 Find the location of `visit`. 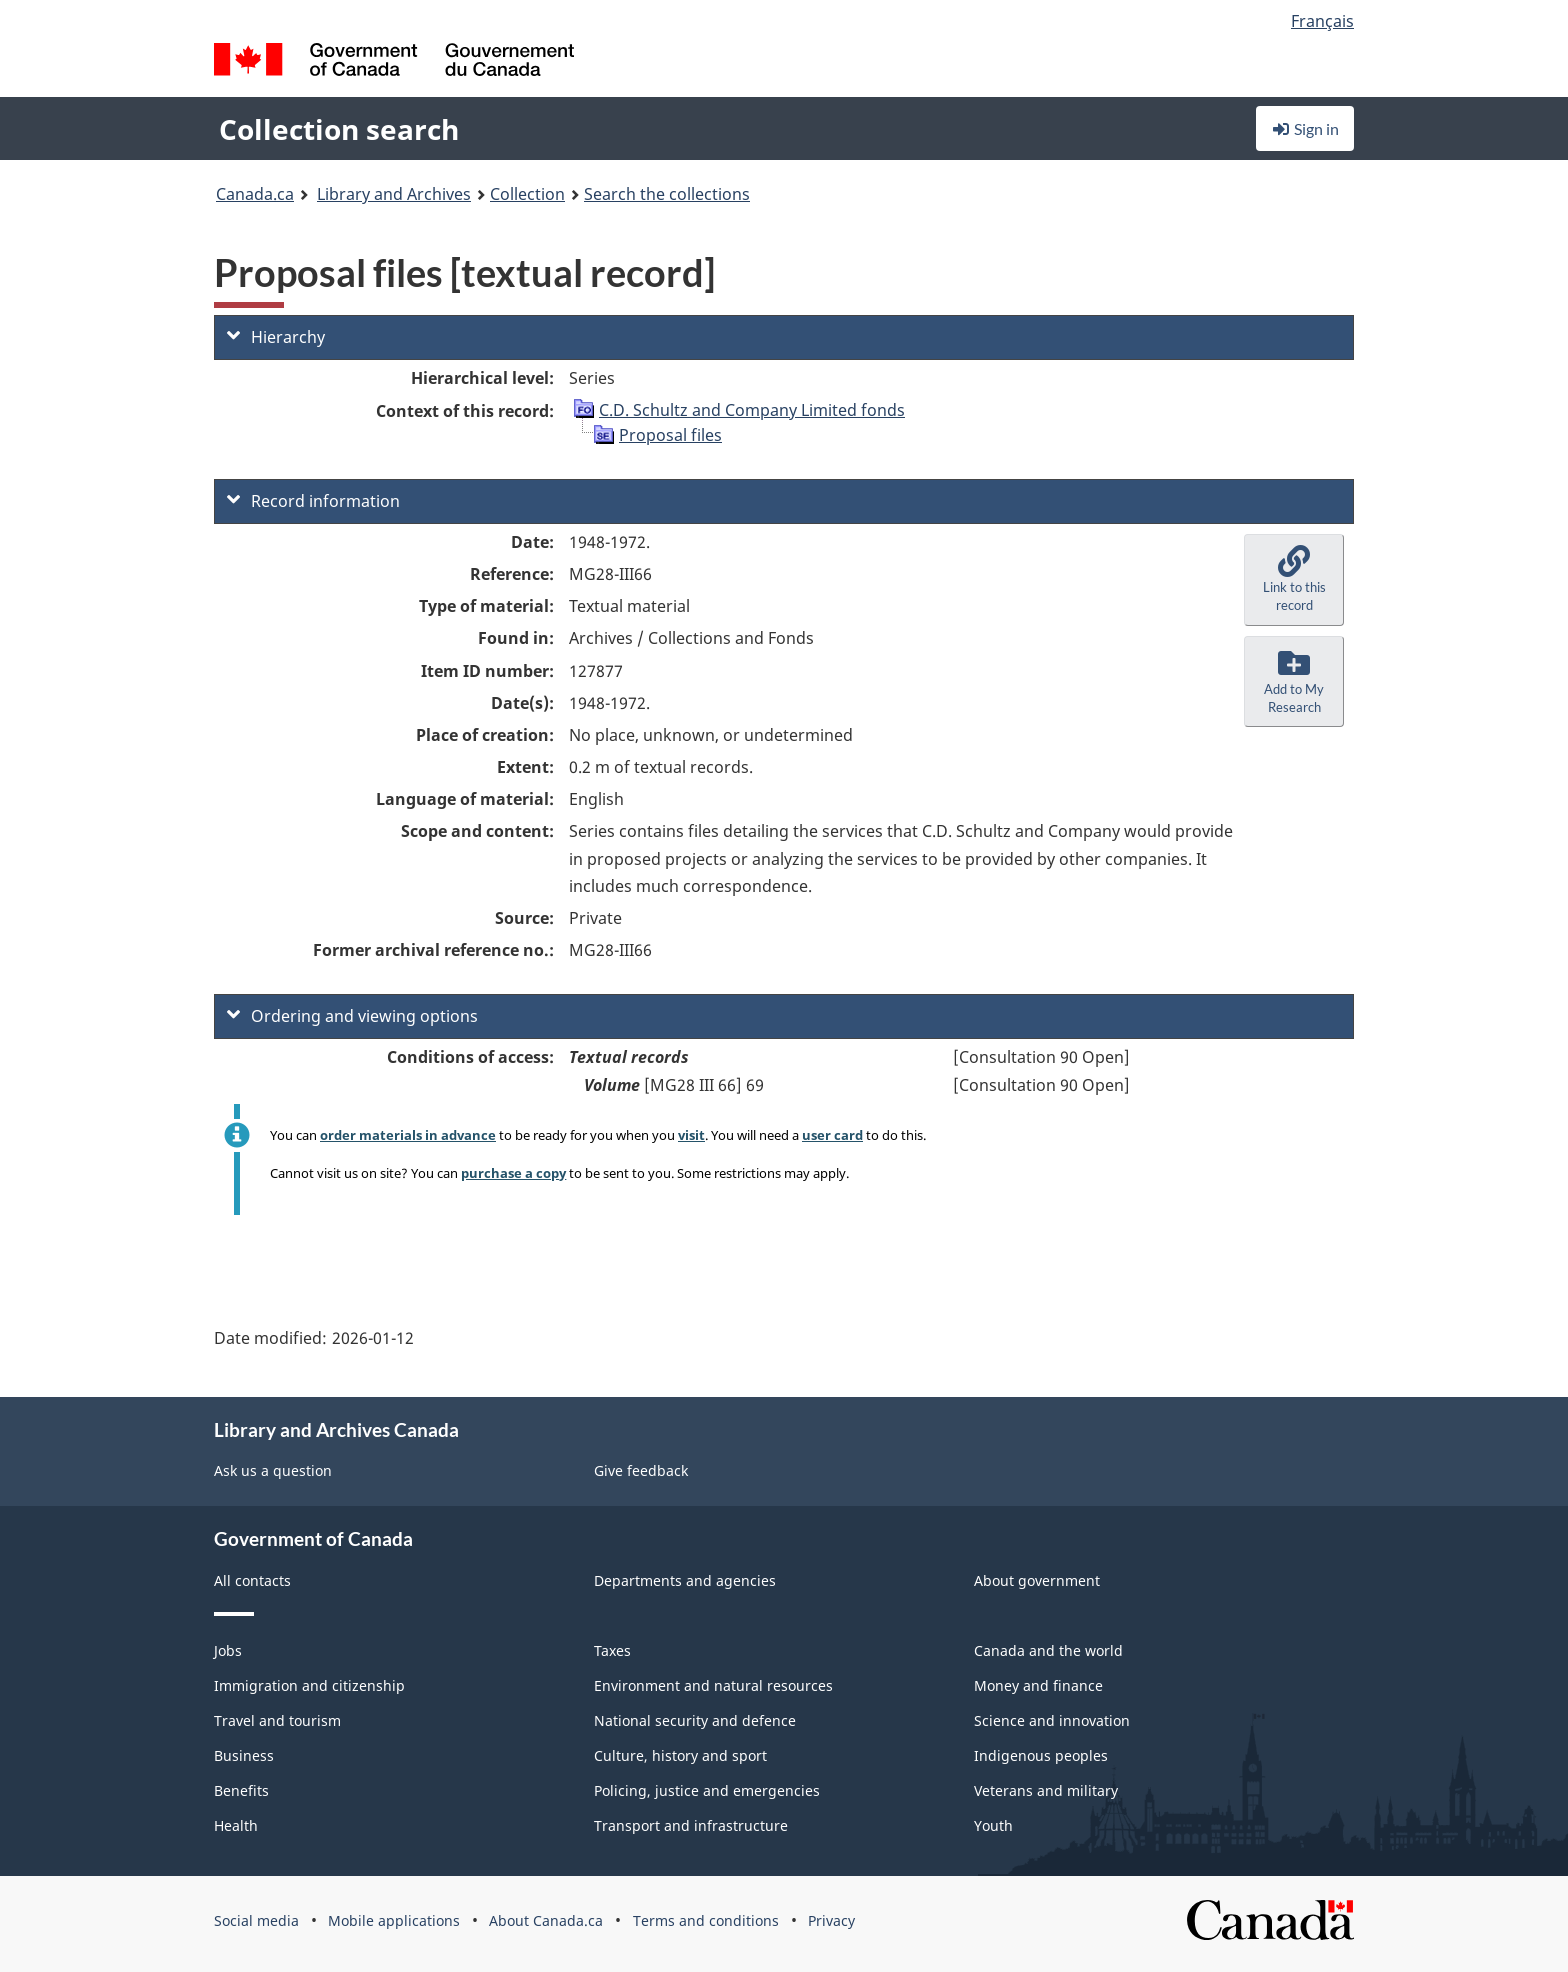

visit is located at coordinates (691, 1135).